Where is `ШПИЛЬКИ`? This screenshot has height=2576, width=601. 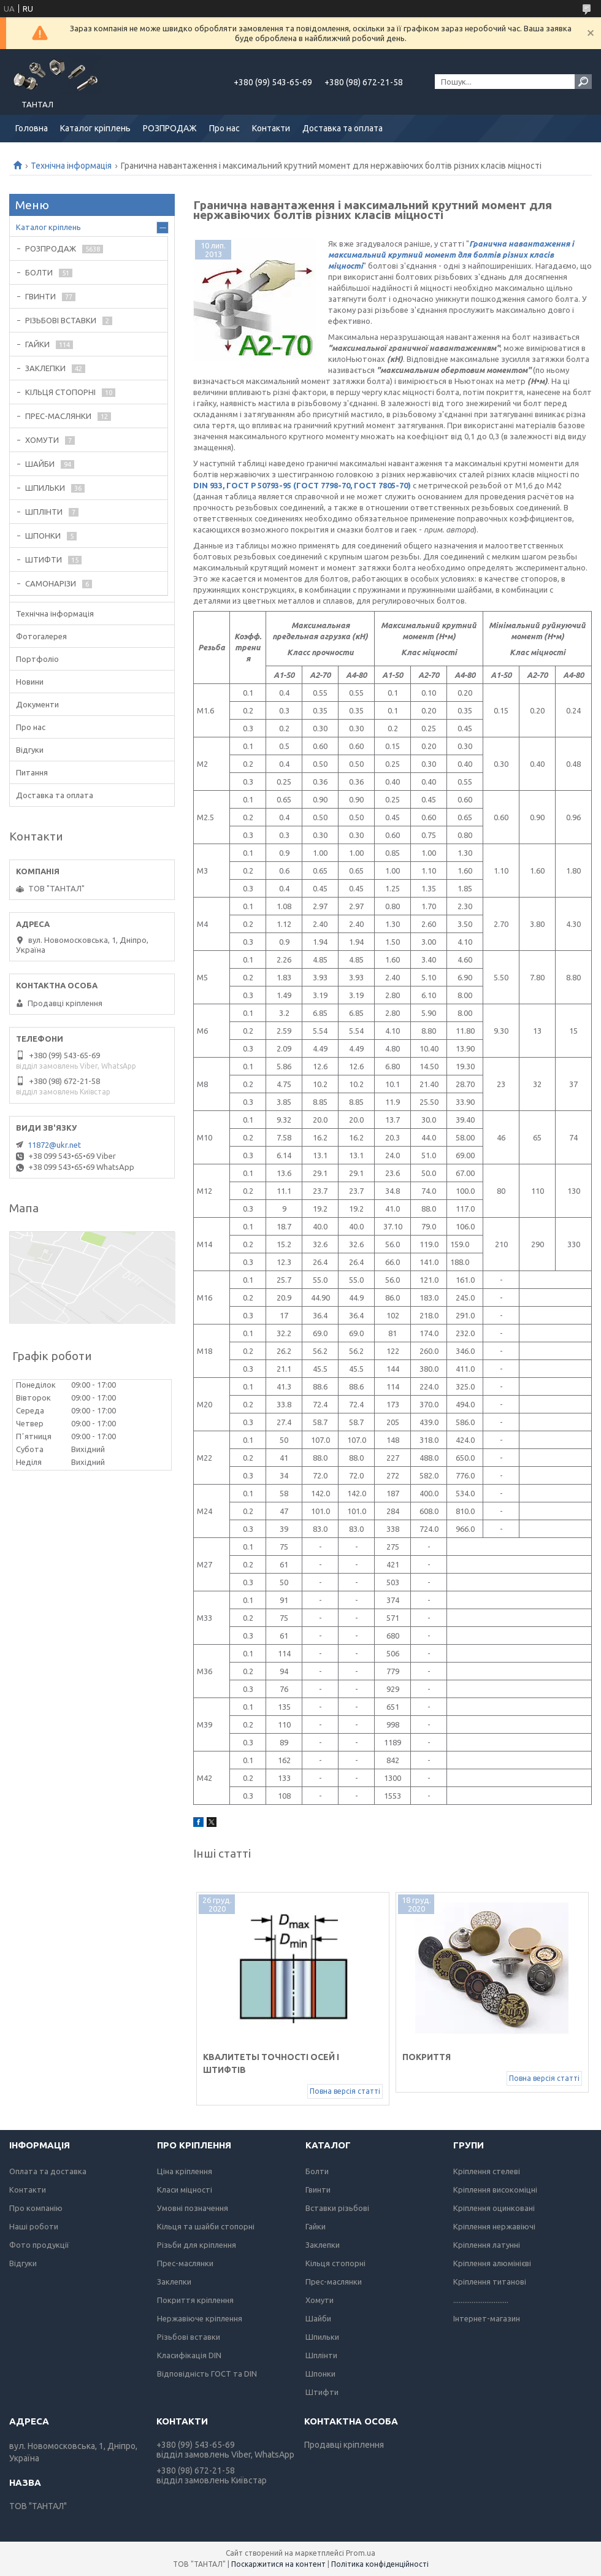 ШПИЛЬКИ is located at coordinates (45, 487).